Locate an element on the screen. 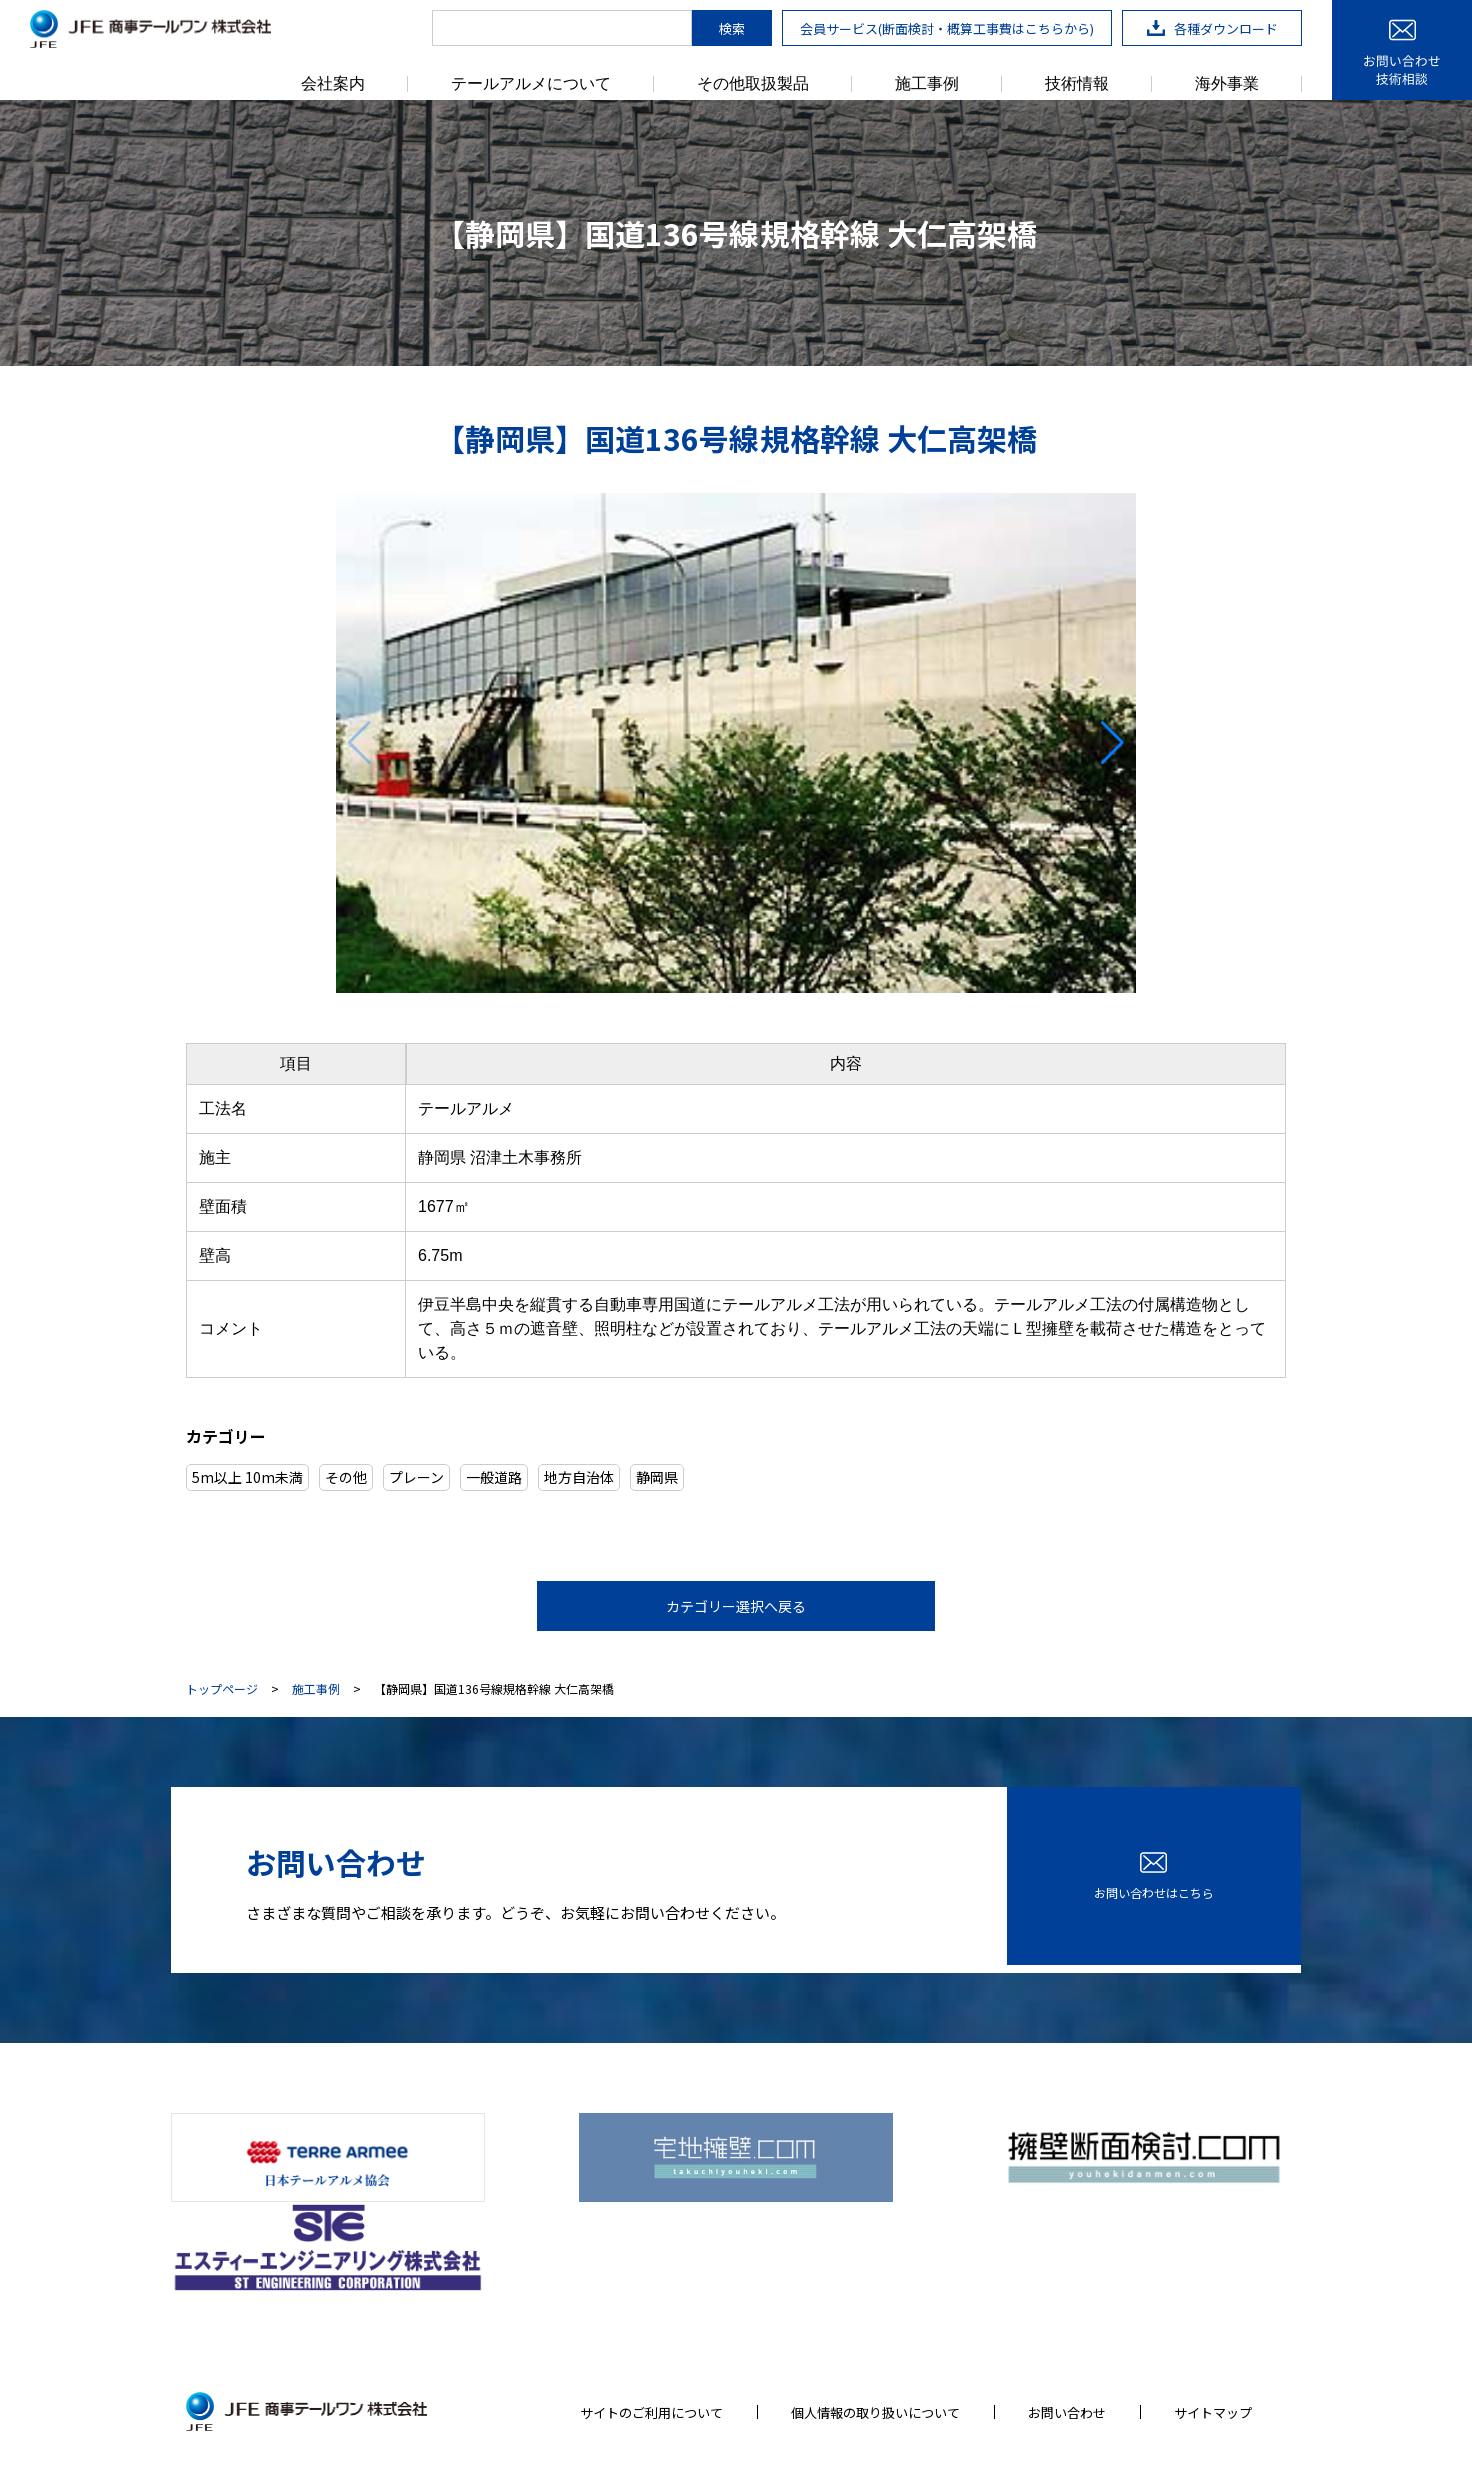  一般道路 is located at coordinates (494, 1477).